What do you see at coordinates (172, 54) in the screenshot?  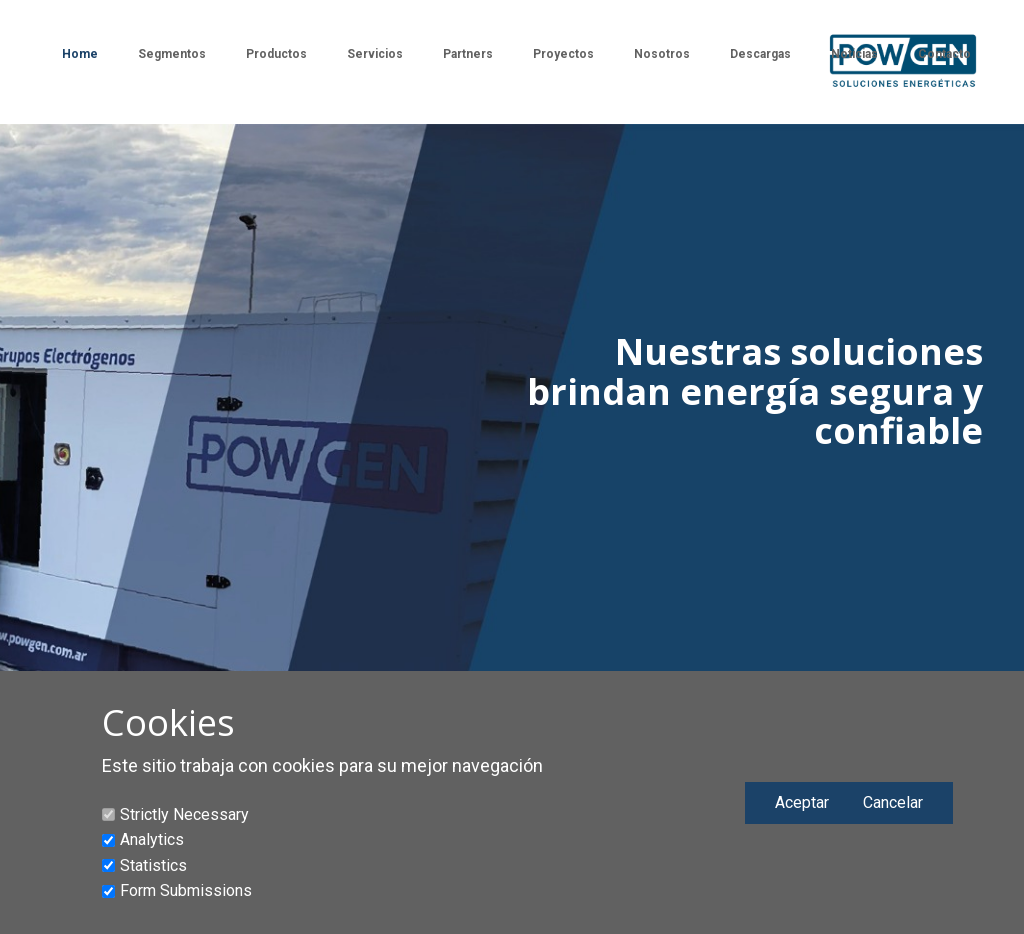 I see `Segmentos [menuitem]` at bounding box center [172, 54].